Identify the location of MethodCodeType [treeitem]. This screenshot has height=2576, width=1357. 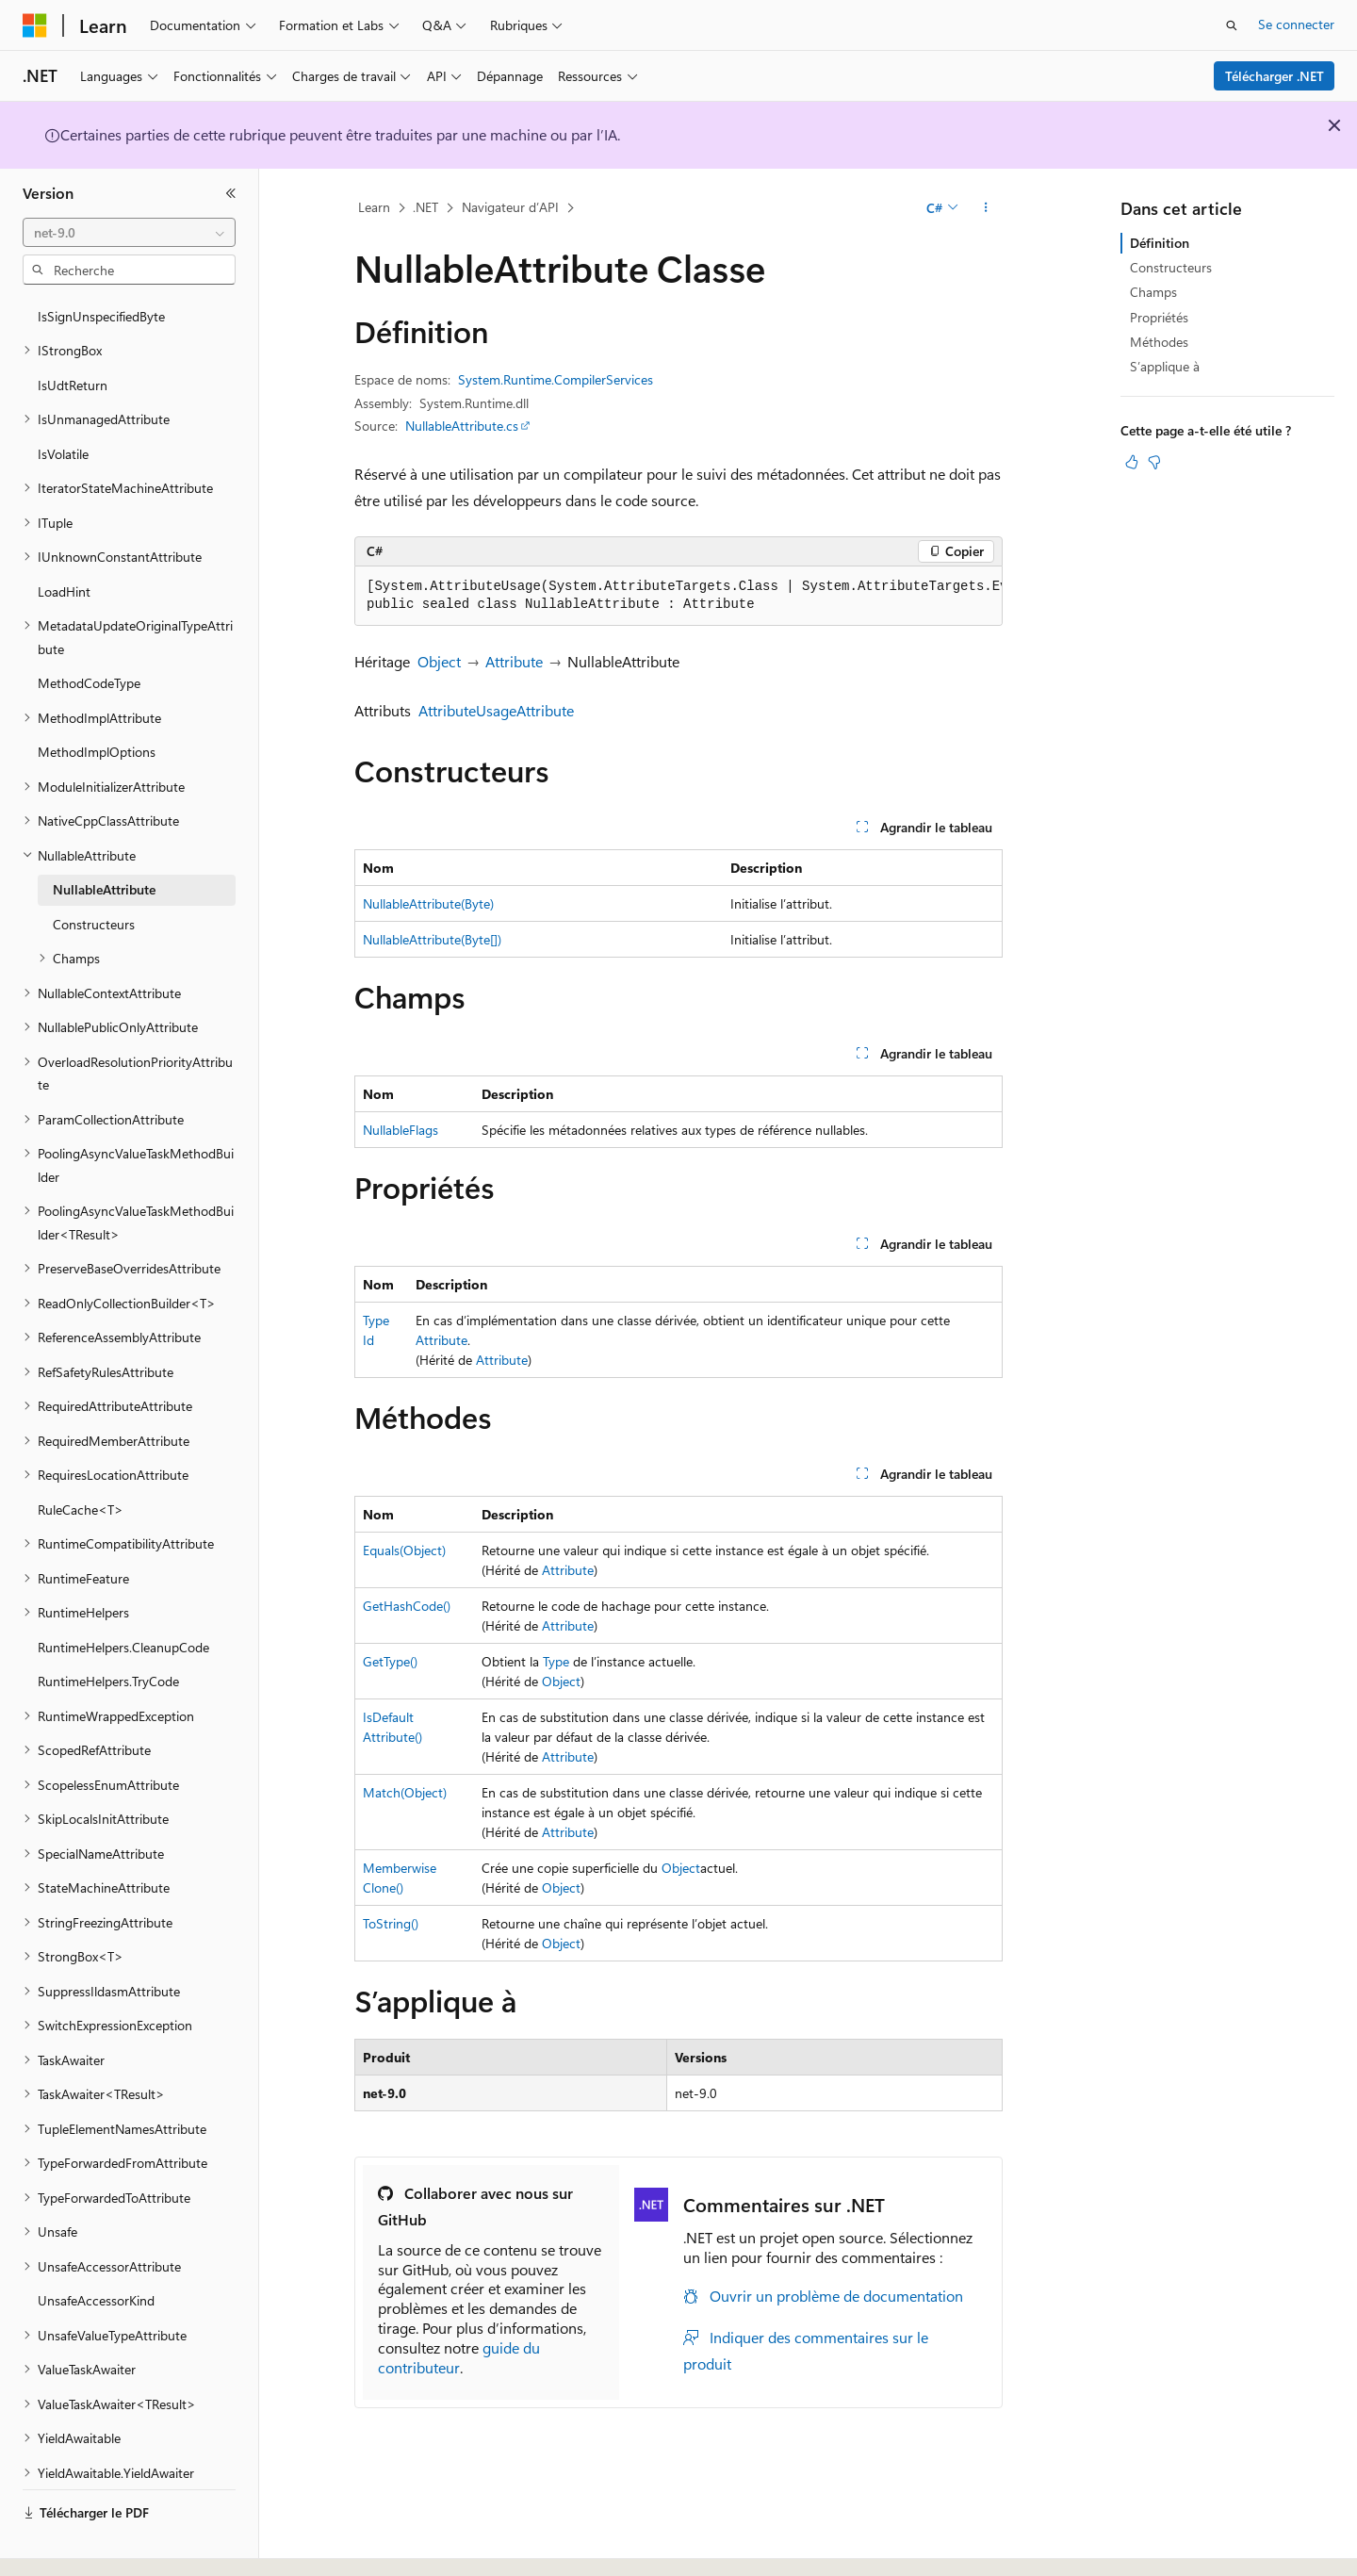
(89, 631).